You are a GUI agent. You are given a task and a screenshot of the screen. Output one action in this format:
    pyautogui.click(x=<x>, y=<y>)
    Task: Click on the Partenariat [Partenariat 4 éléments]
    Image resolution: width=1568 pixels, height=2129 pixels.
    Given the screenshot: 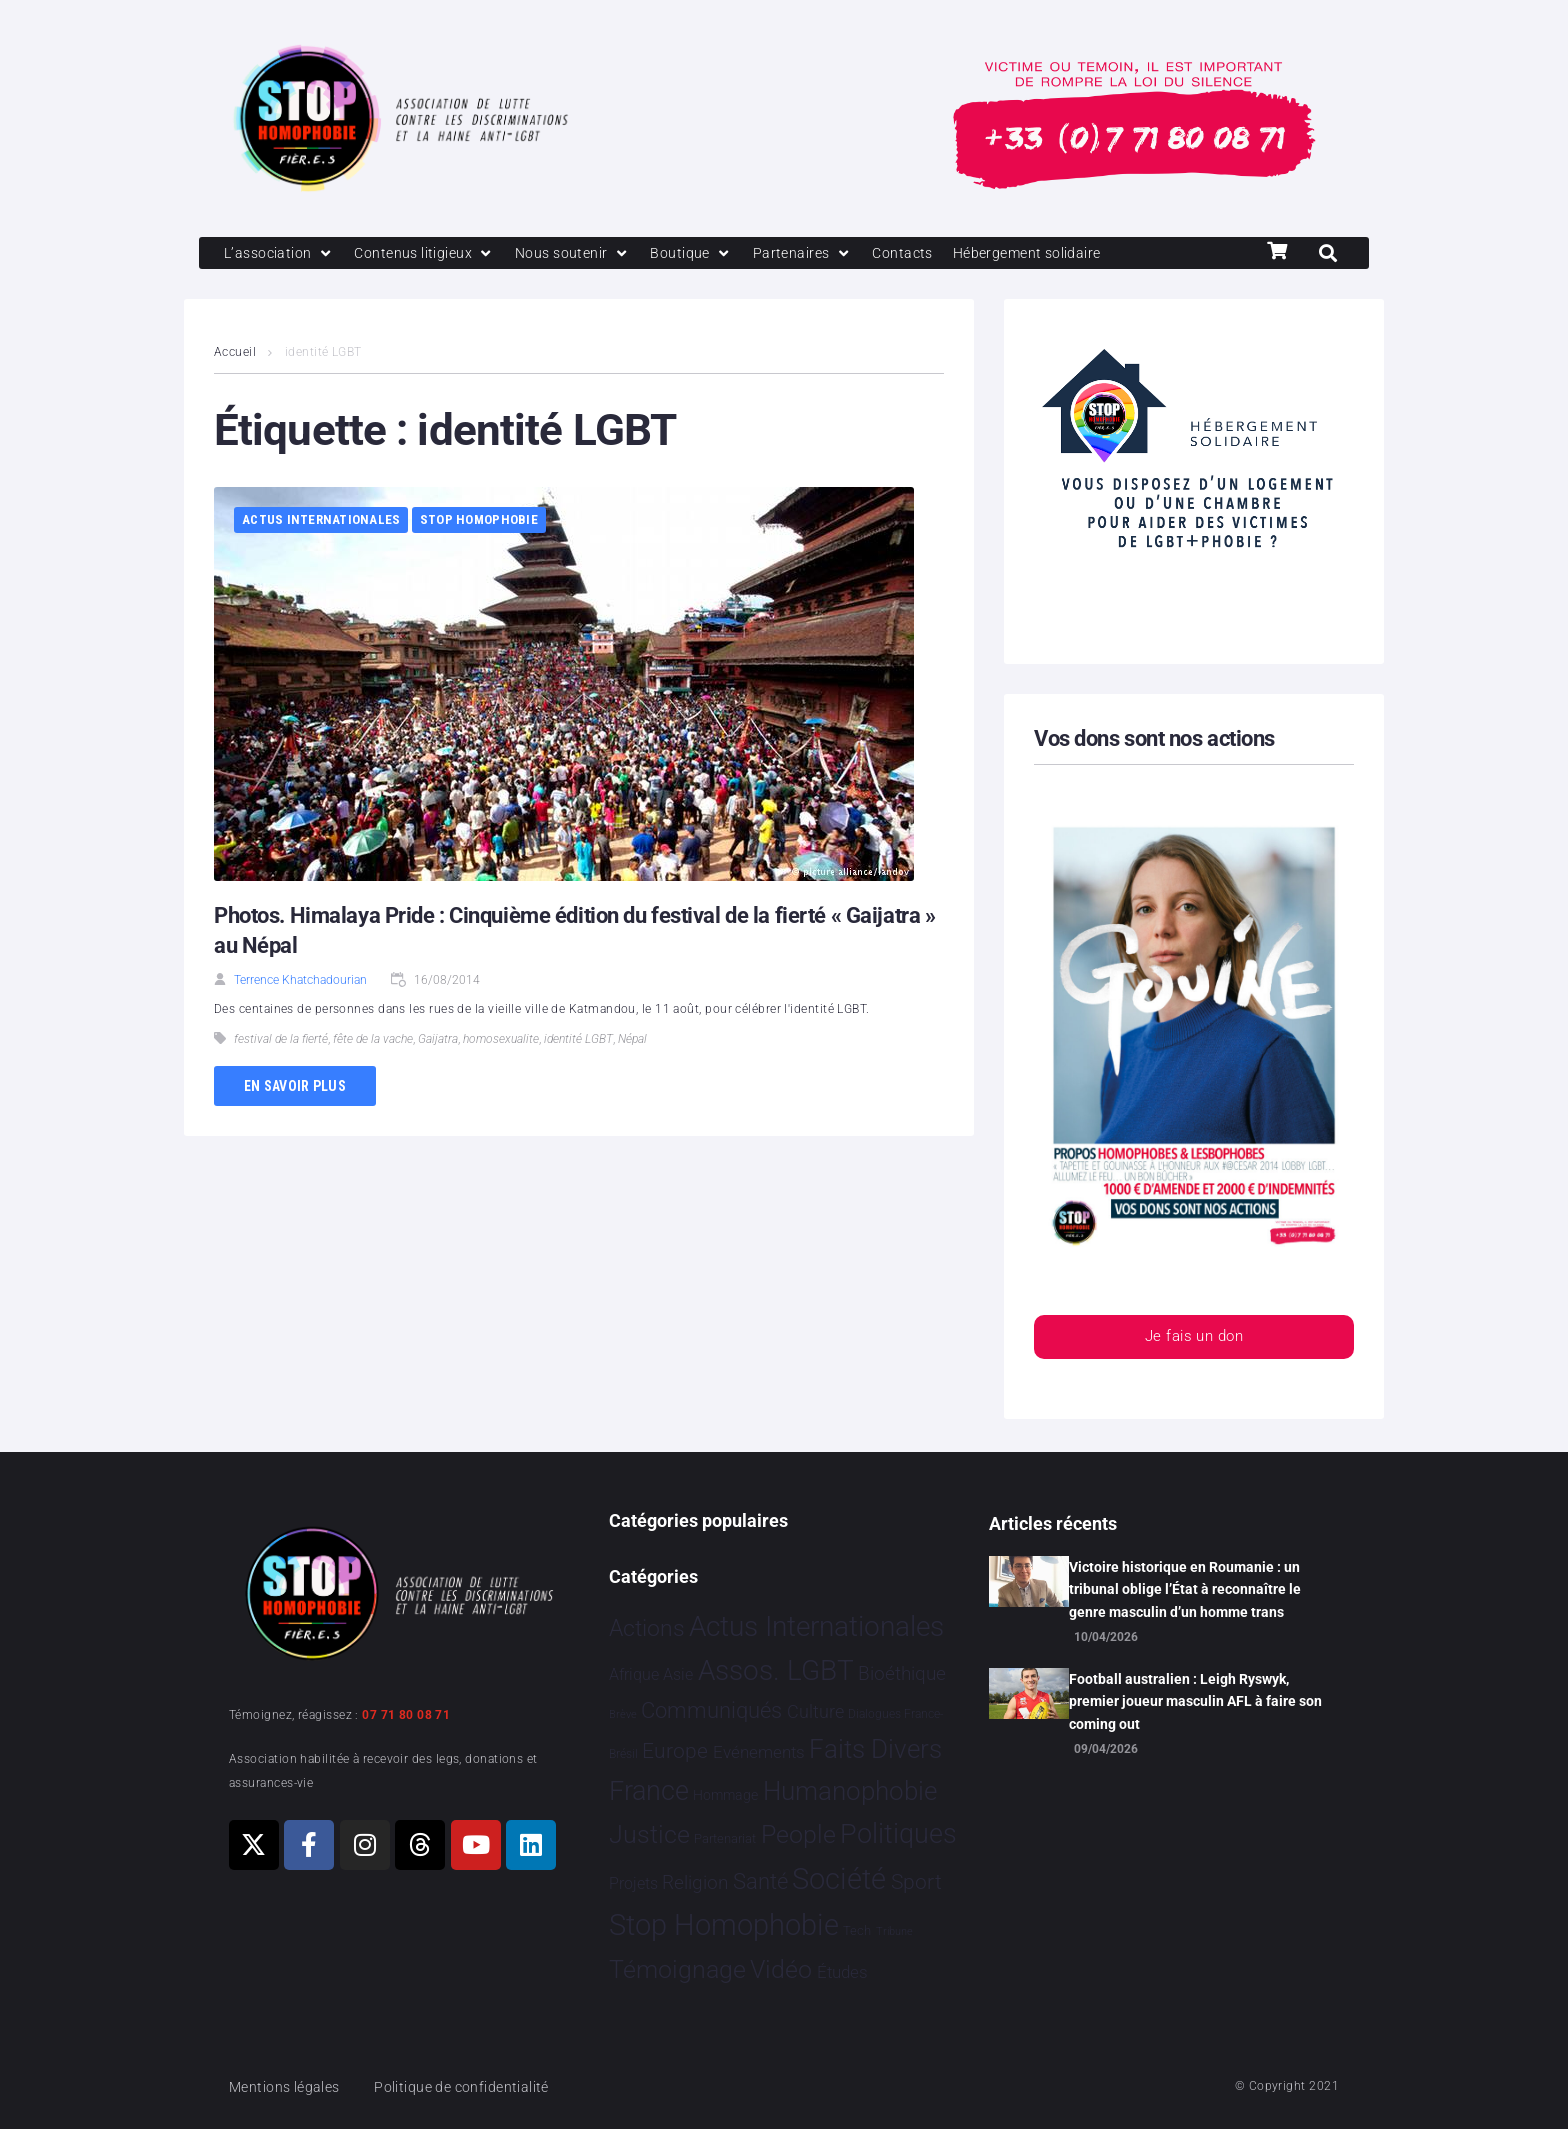 What is the action you would take?
    pyautogui.click(x=725, y=1838)
    